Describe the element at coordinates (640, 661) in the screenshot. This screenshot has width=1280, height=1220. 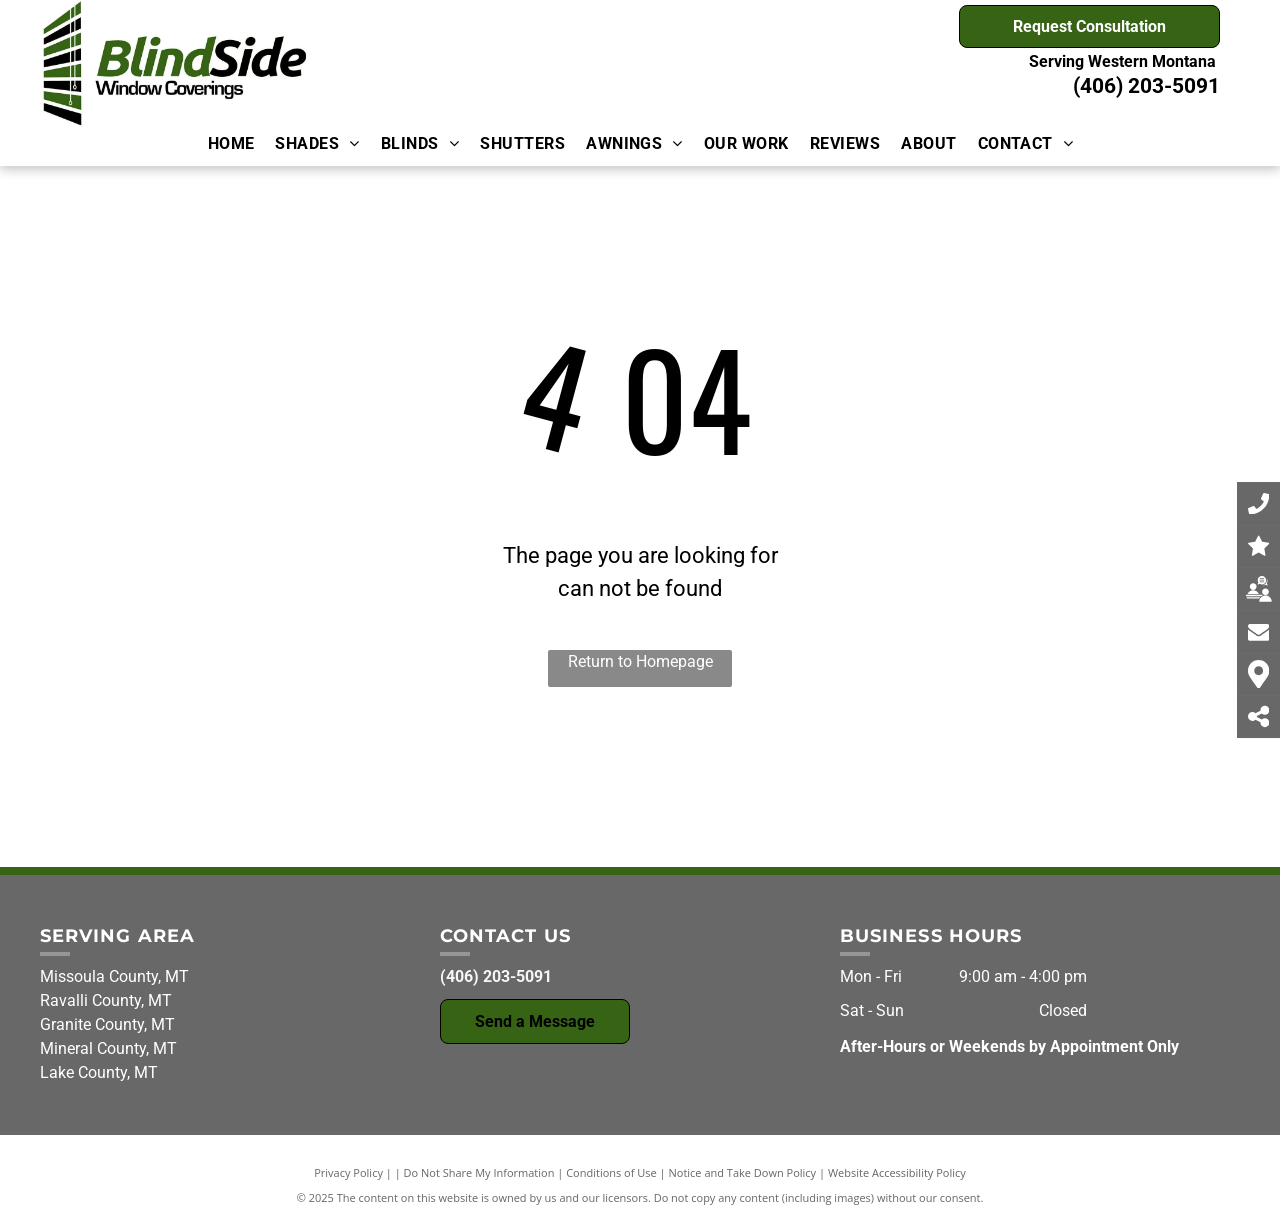
I see `Return to Homepage` at that location.